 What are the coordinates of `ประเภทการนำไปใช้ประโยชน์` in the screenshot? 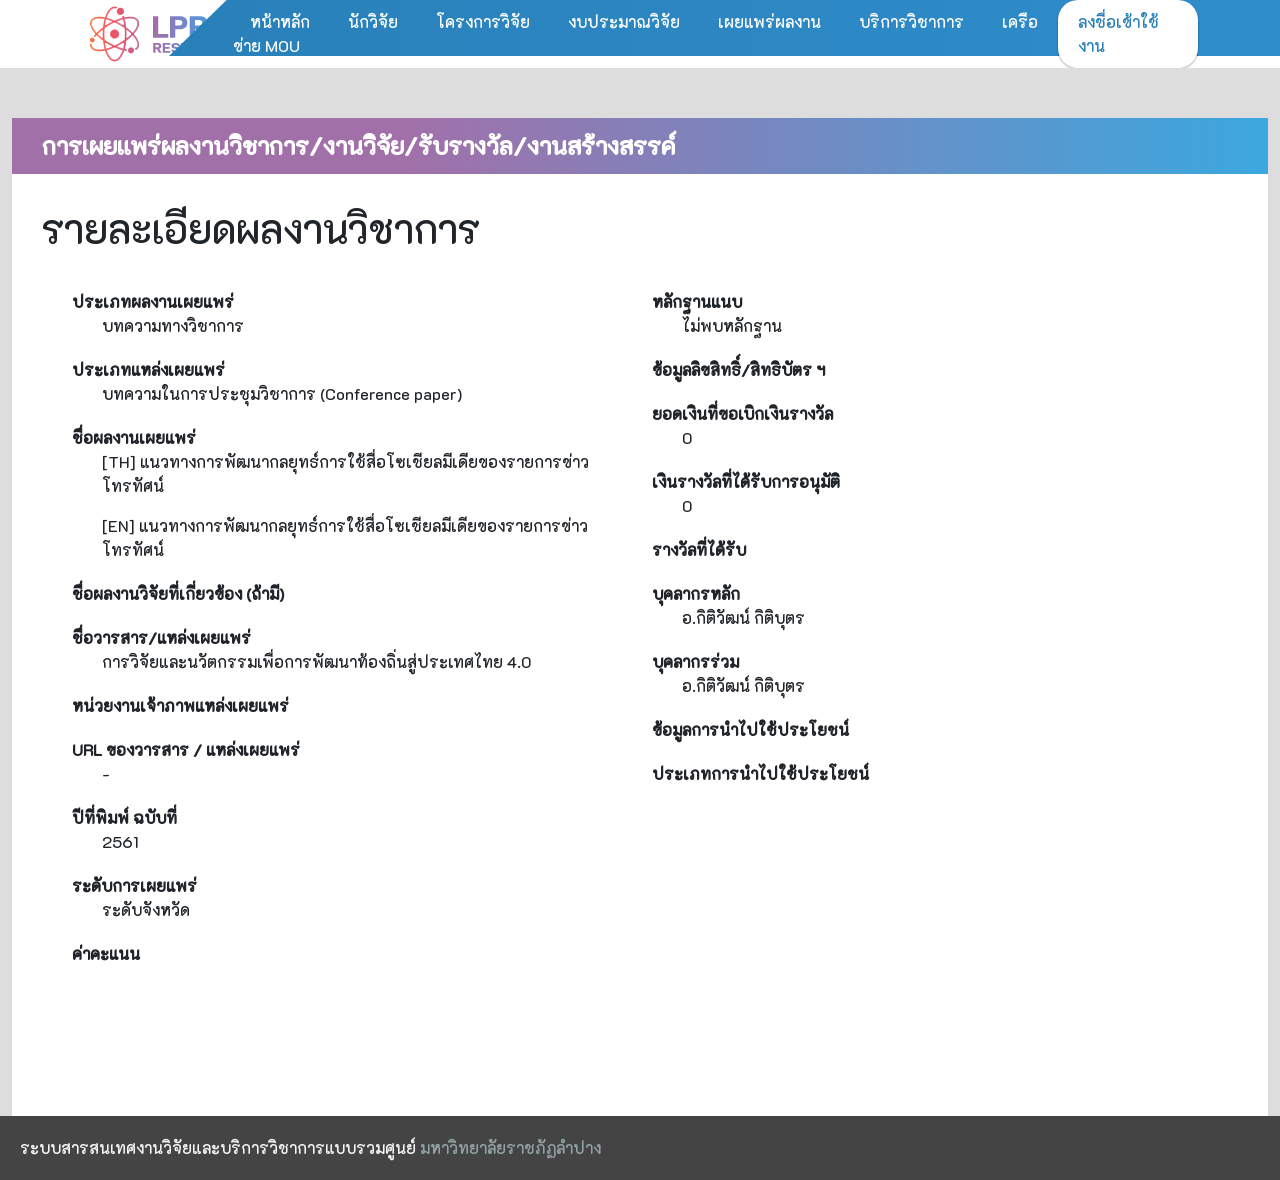 It's located at (760, 773).